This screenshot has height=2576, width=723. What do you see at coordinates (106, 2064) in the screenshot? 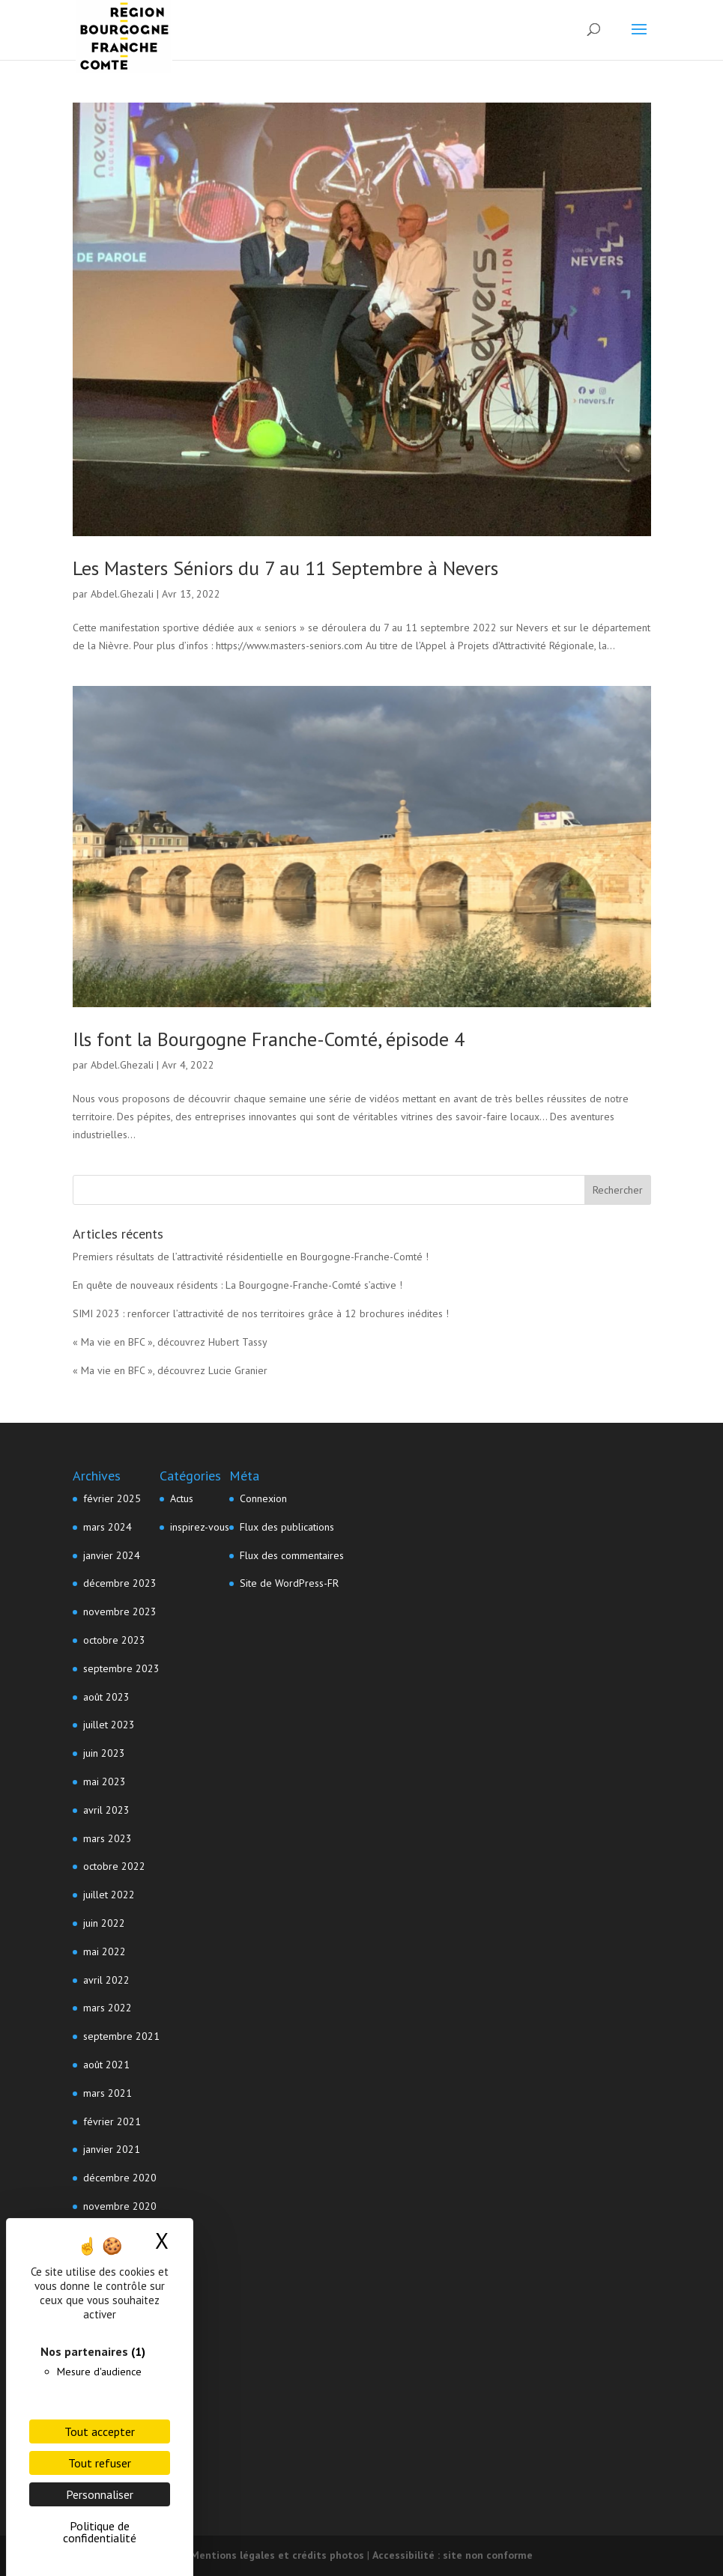
I see `août 2021` at bounding box center [106, 2064].